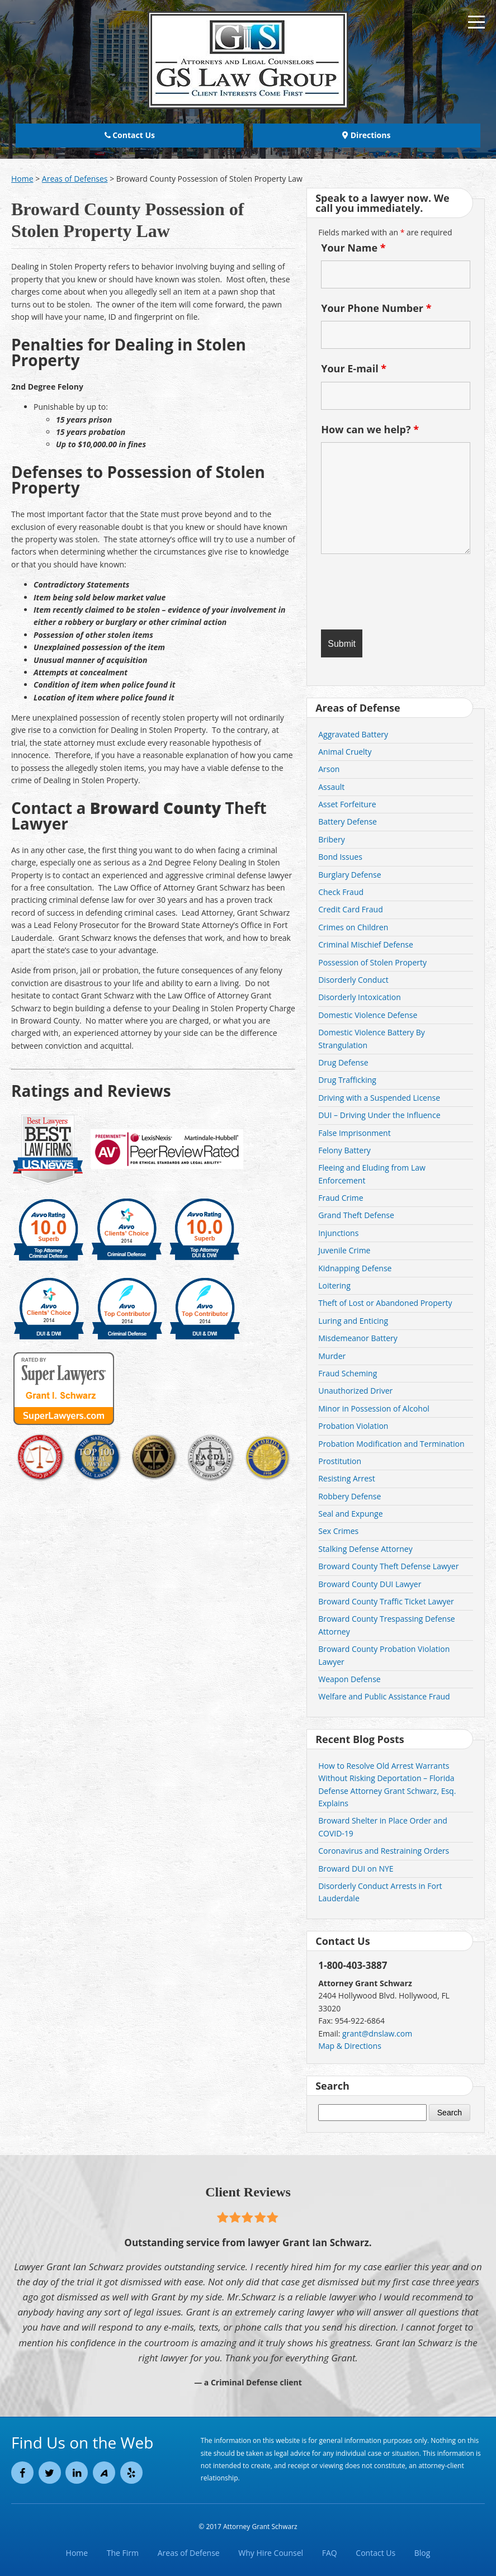 The image size is (496, 2576). Describe the element at coordinates (372, 1173) in the screenshot. I see `Fleeing and Eluding from Law Enforcement` at that location.